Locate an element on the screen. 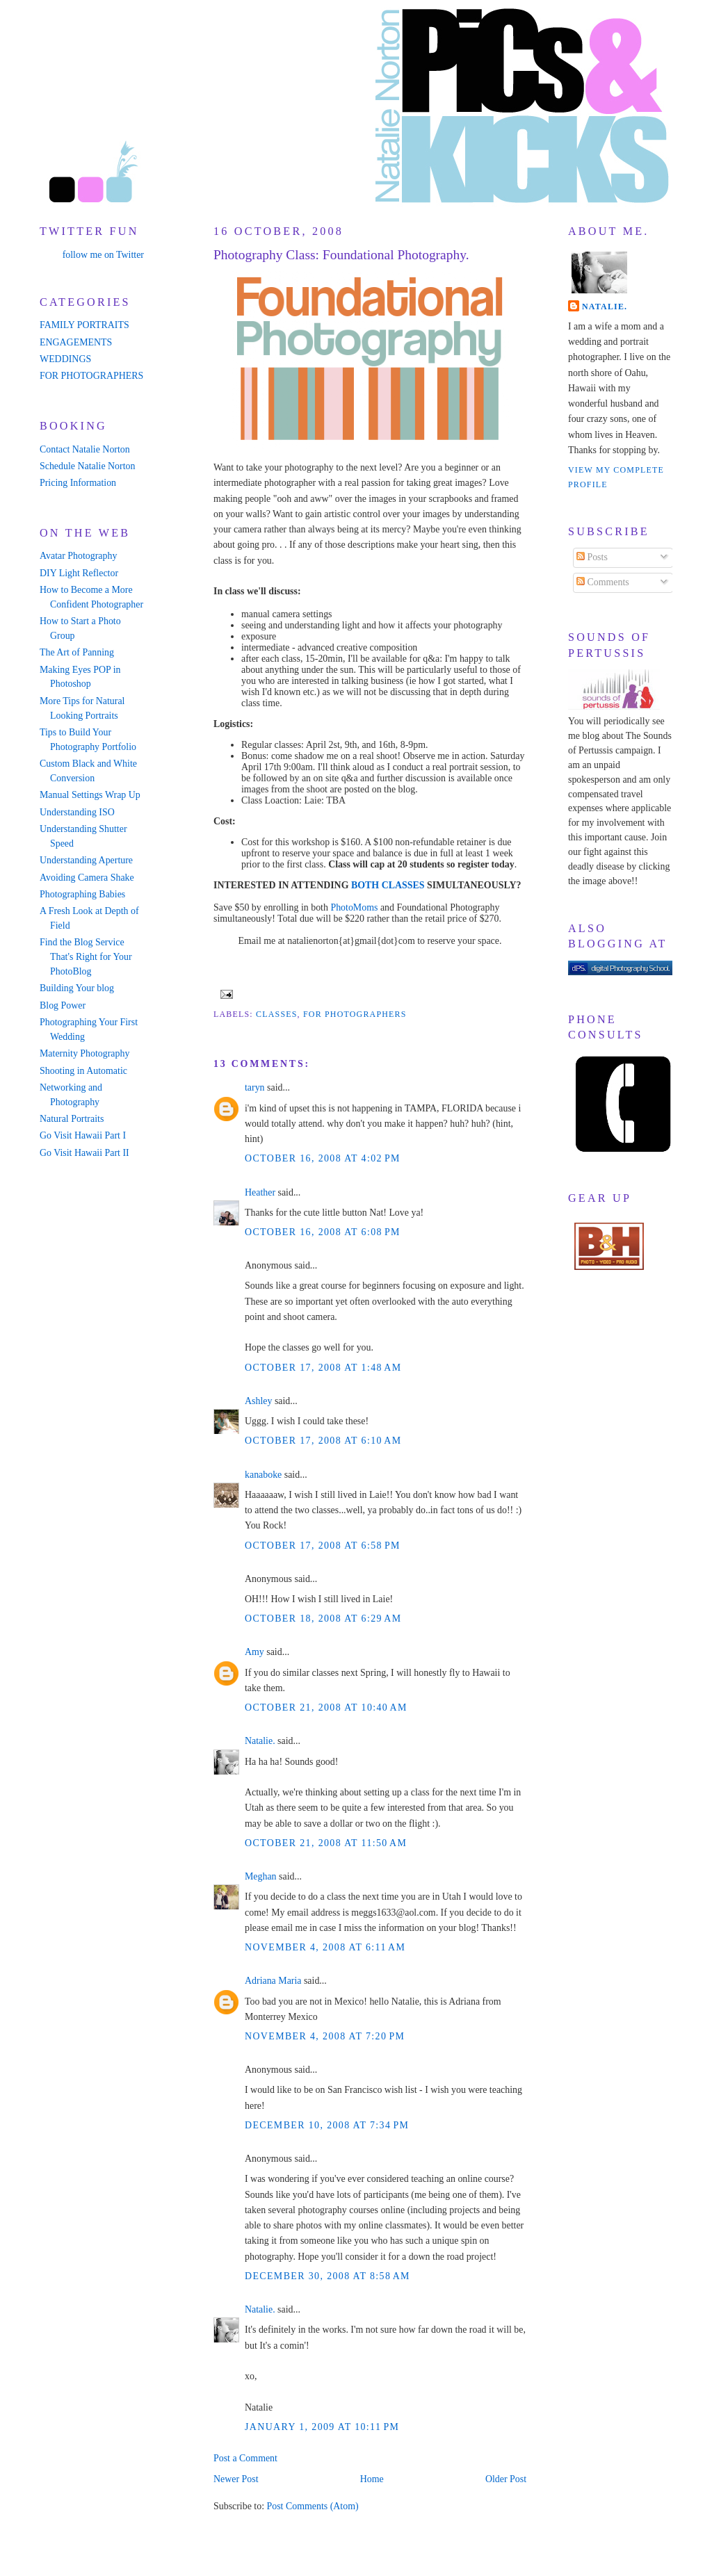 The width and height of the screenshot is (712, 2576). Go Visit Hawaii Part II is located at coordinates (84, 1153).